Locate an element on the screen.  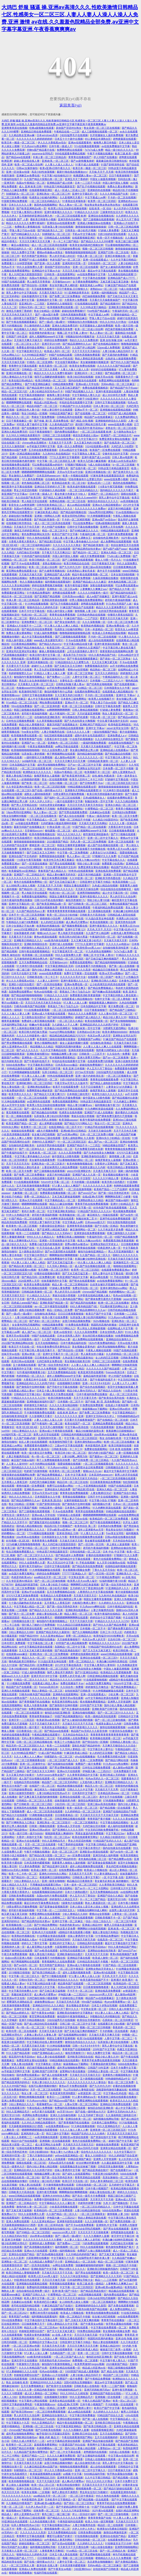
青青青青青青青青青青青青青青青 is located at coordinates (109, 1734).